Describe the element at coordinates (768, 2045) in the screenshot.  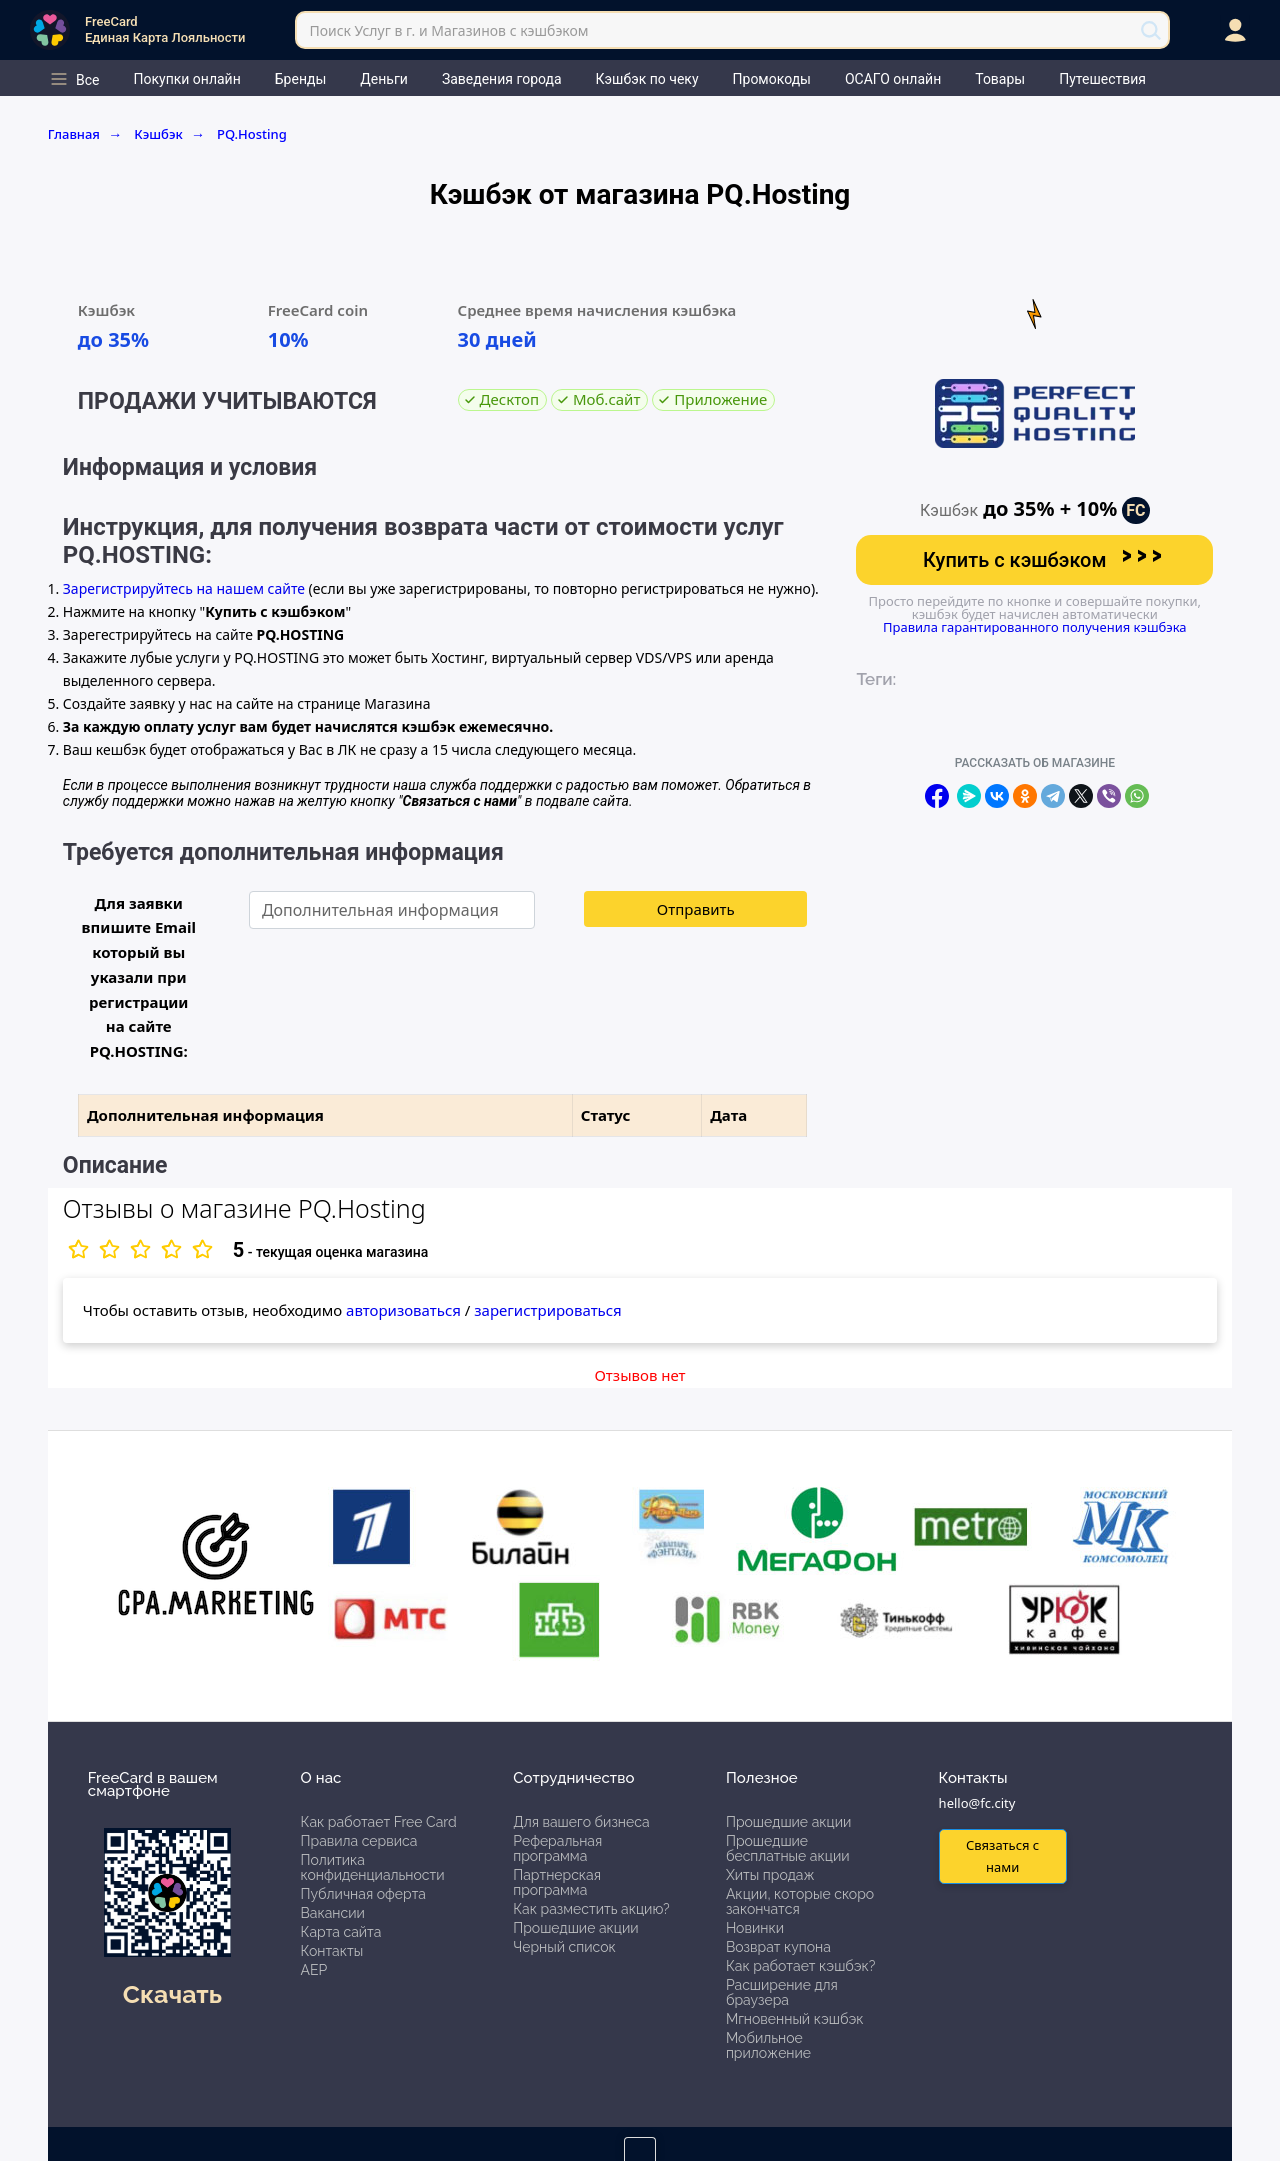
I see `Мобильное приложение` at that location.